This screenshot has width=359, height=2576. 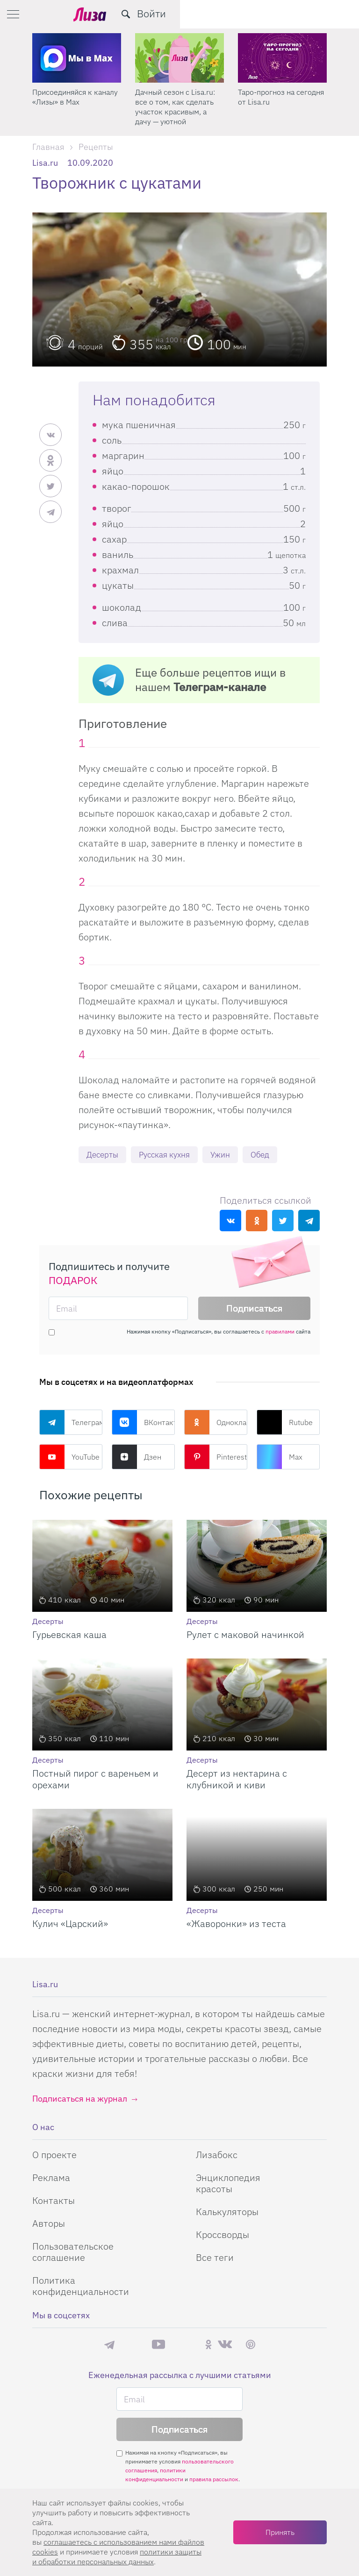 I want to click on YouTube, so click(x=69, y=1457).